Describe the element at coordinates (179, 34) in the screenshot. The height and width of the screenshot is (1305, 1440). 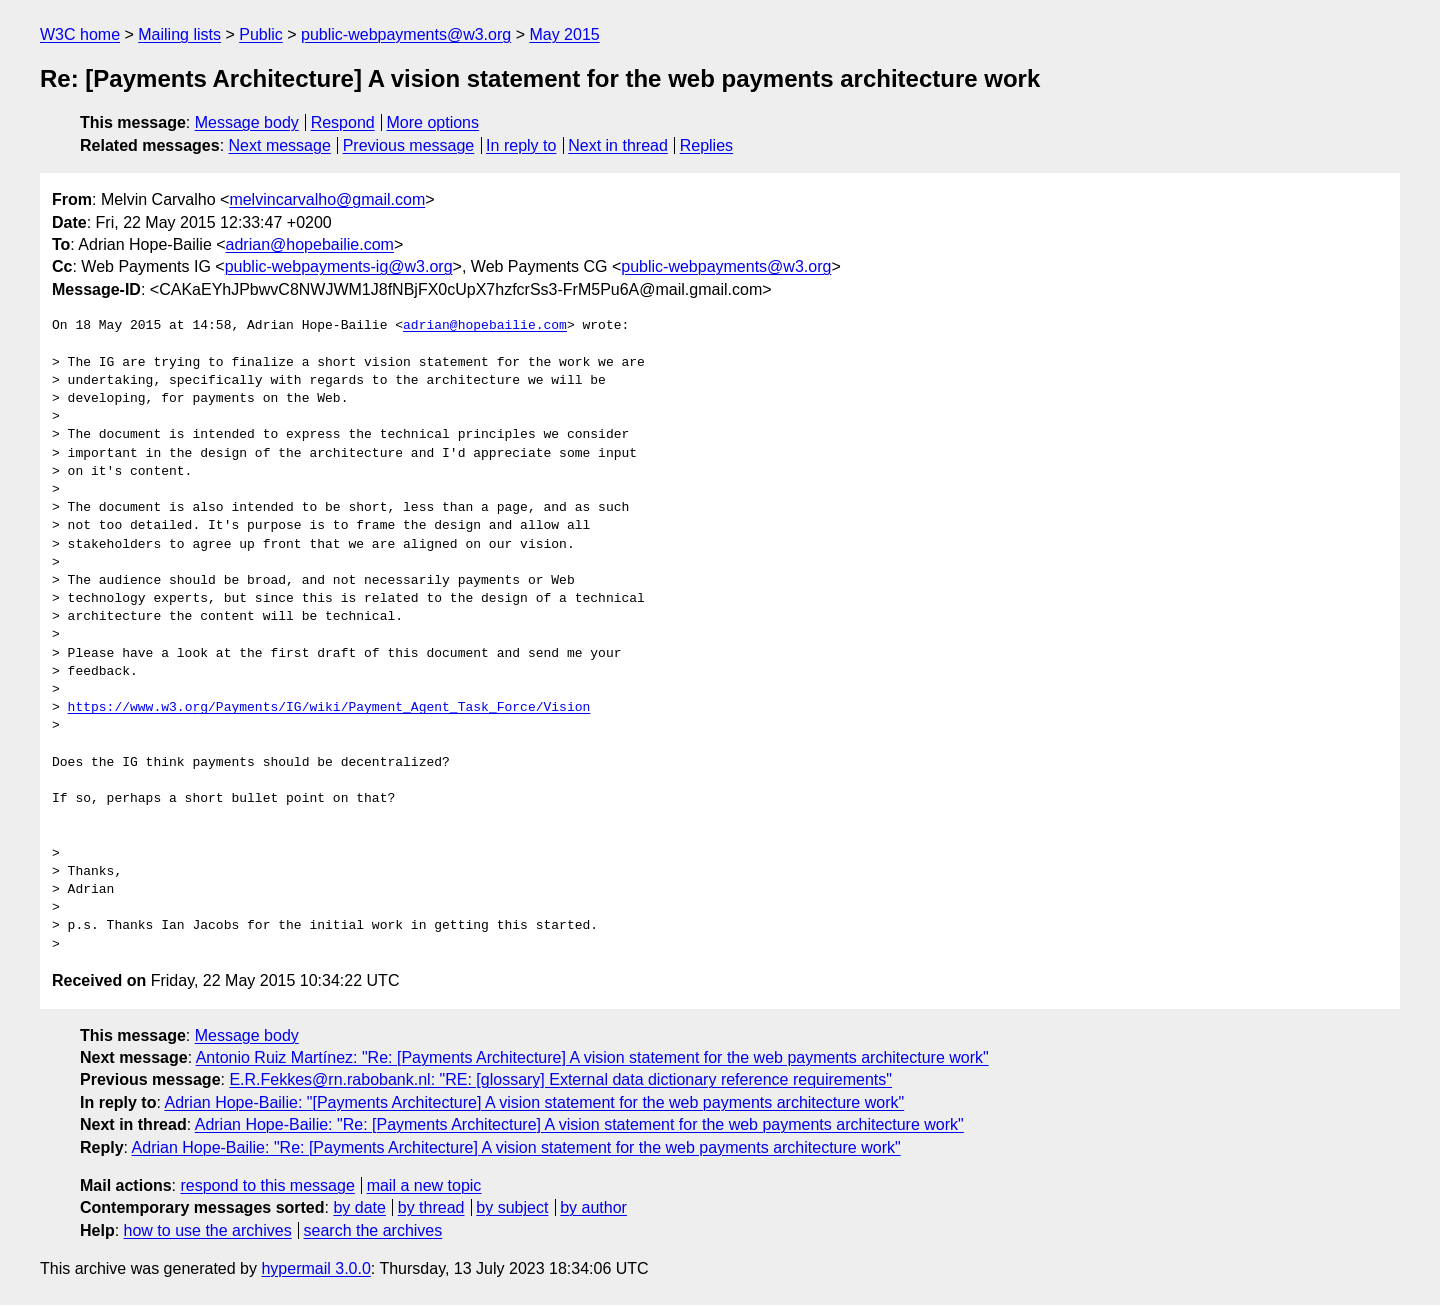
I see `Mailing lists` at that location.